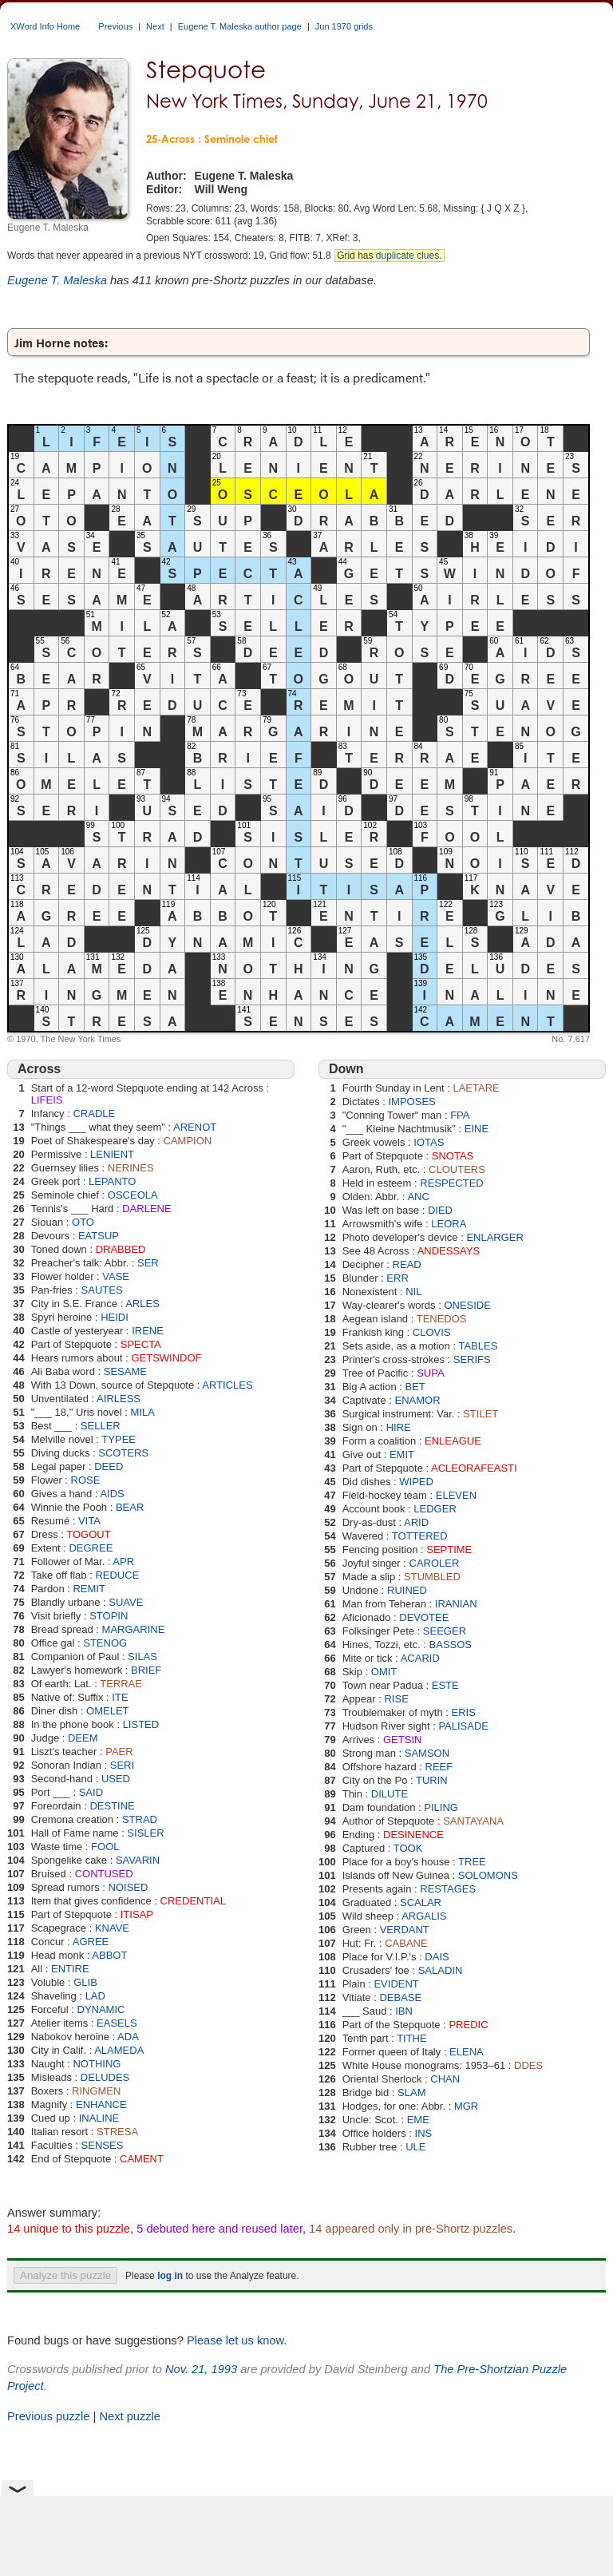 This screenshot has width=613, height=2576. Describe the element at coordinates (45, 26) in the screenshot. I see `XWord Info Home` at that location.